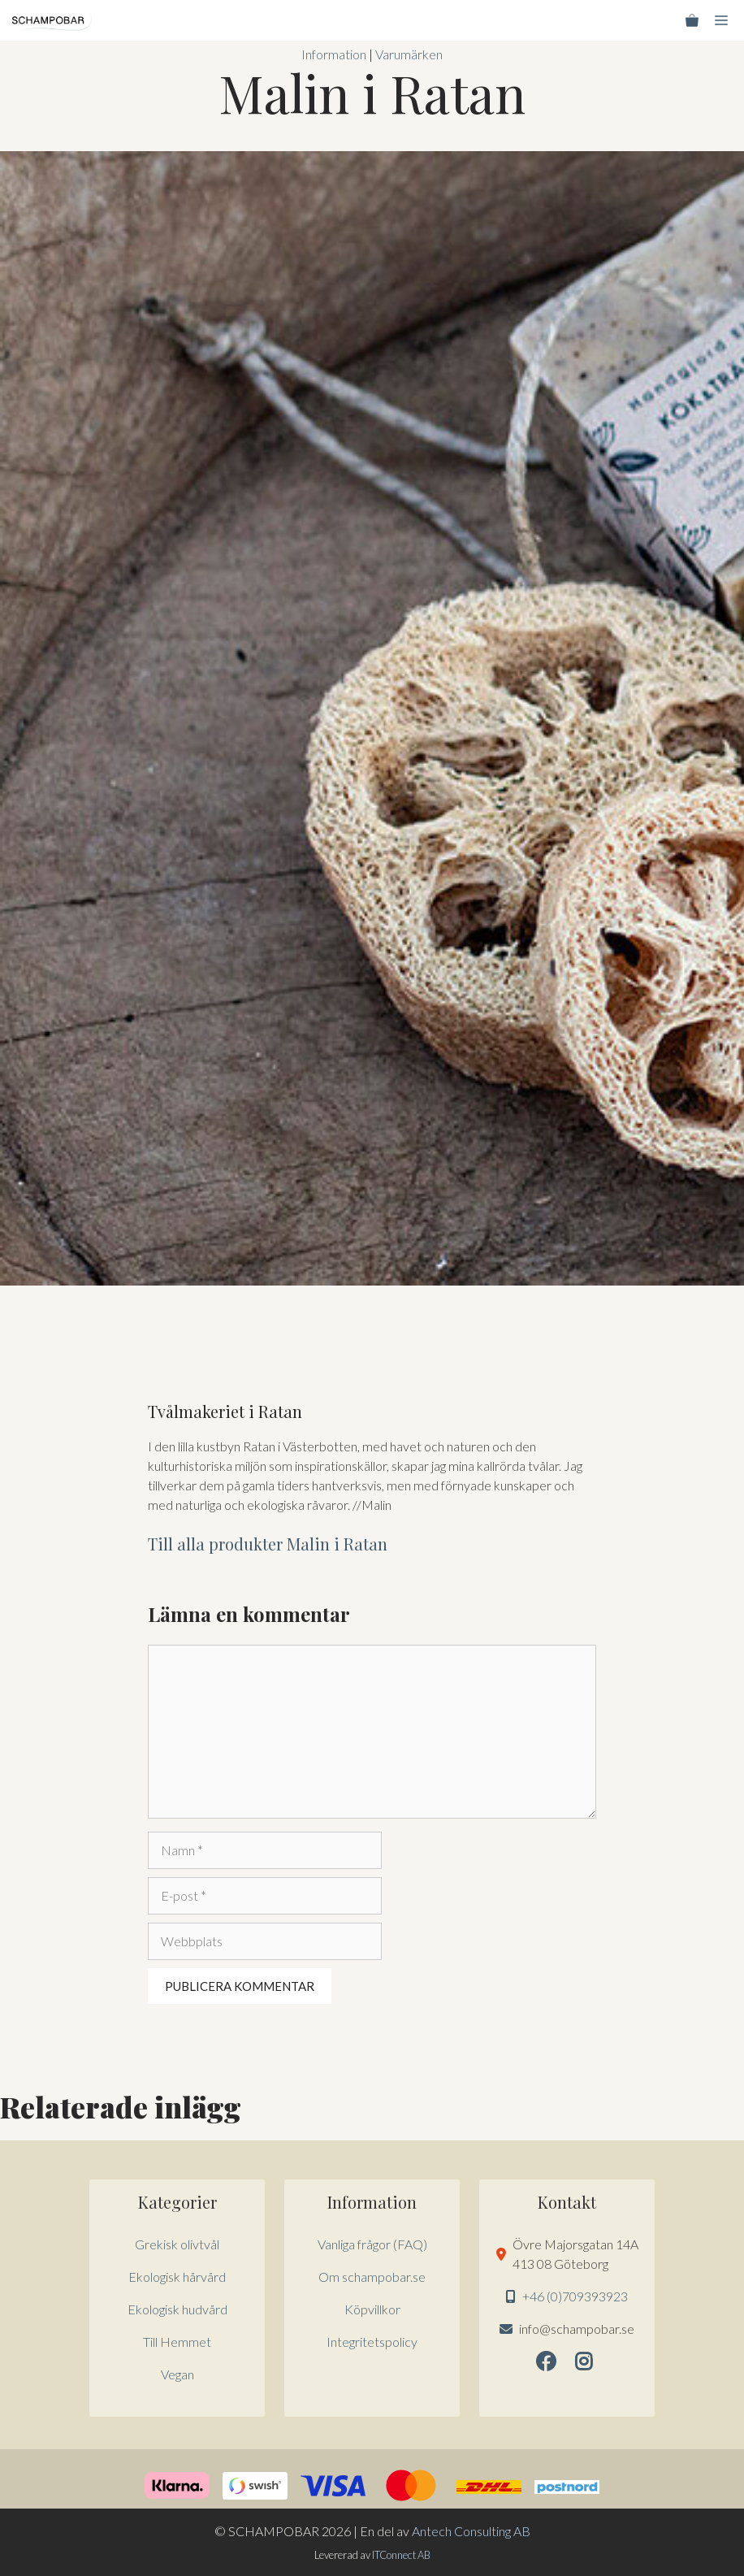 This screenshot has height=2576, width=744. Describe the element at coordinates (333, 54) in the screenshot. I see `Information` at that location.